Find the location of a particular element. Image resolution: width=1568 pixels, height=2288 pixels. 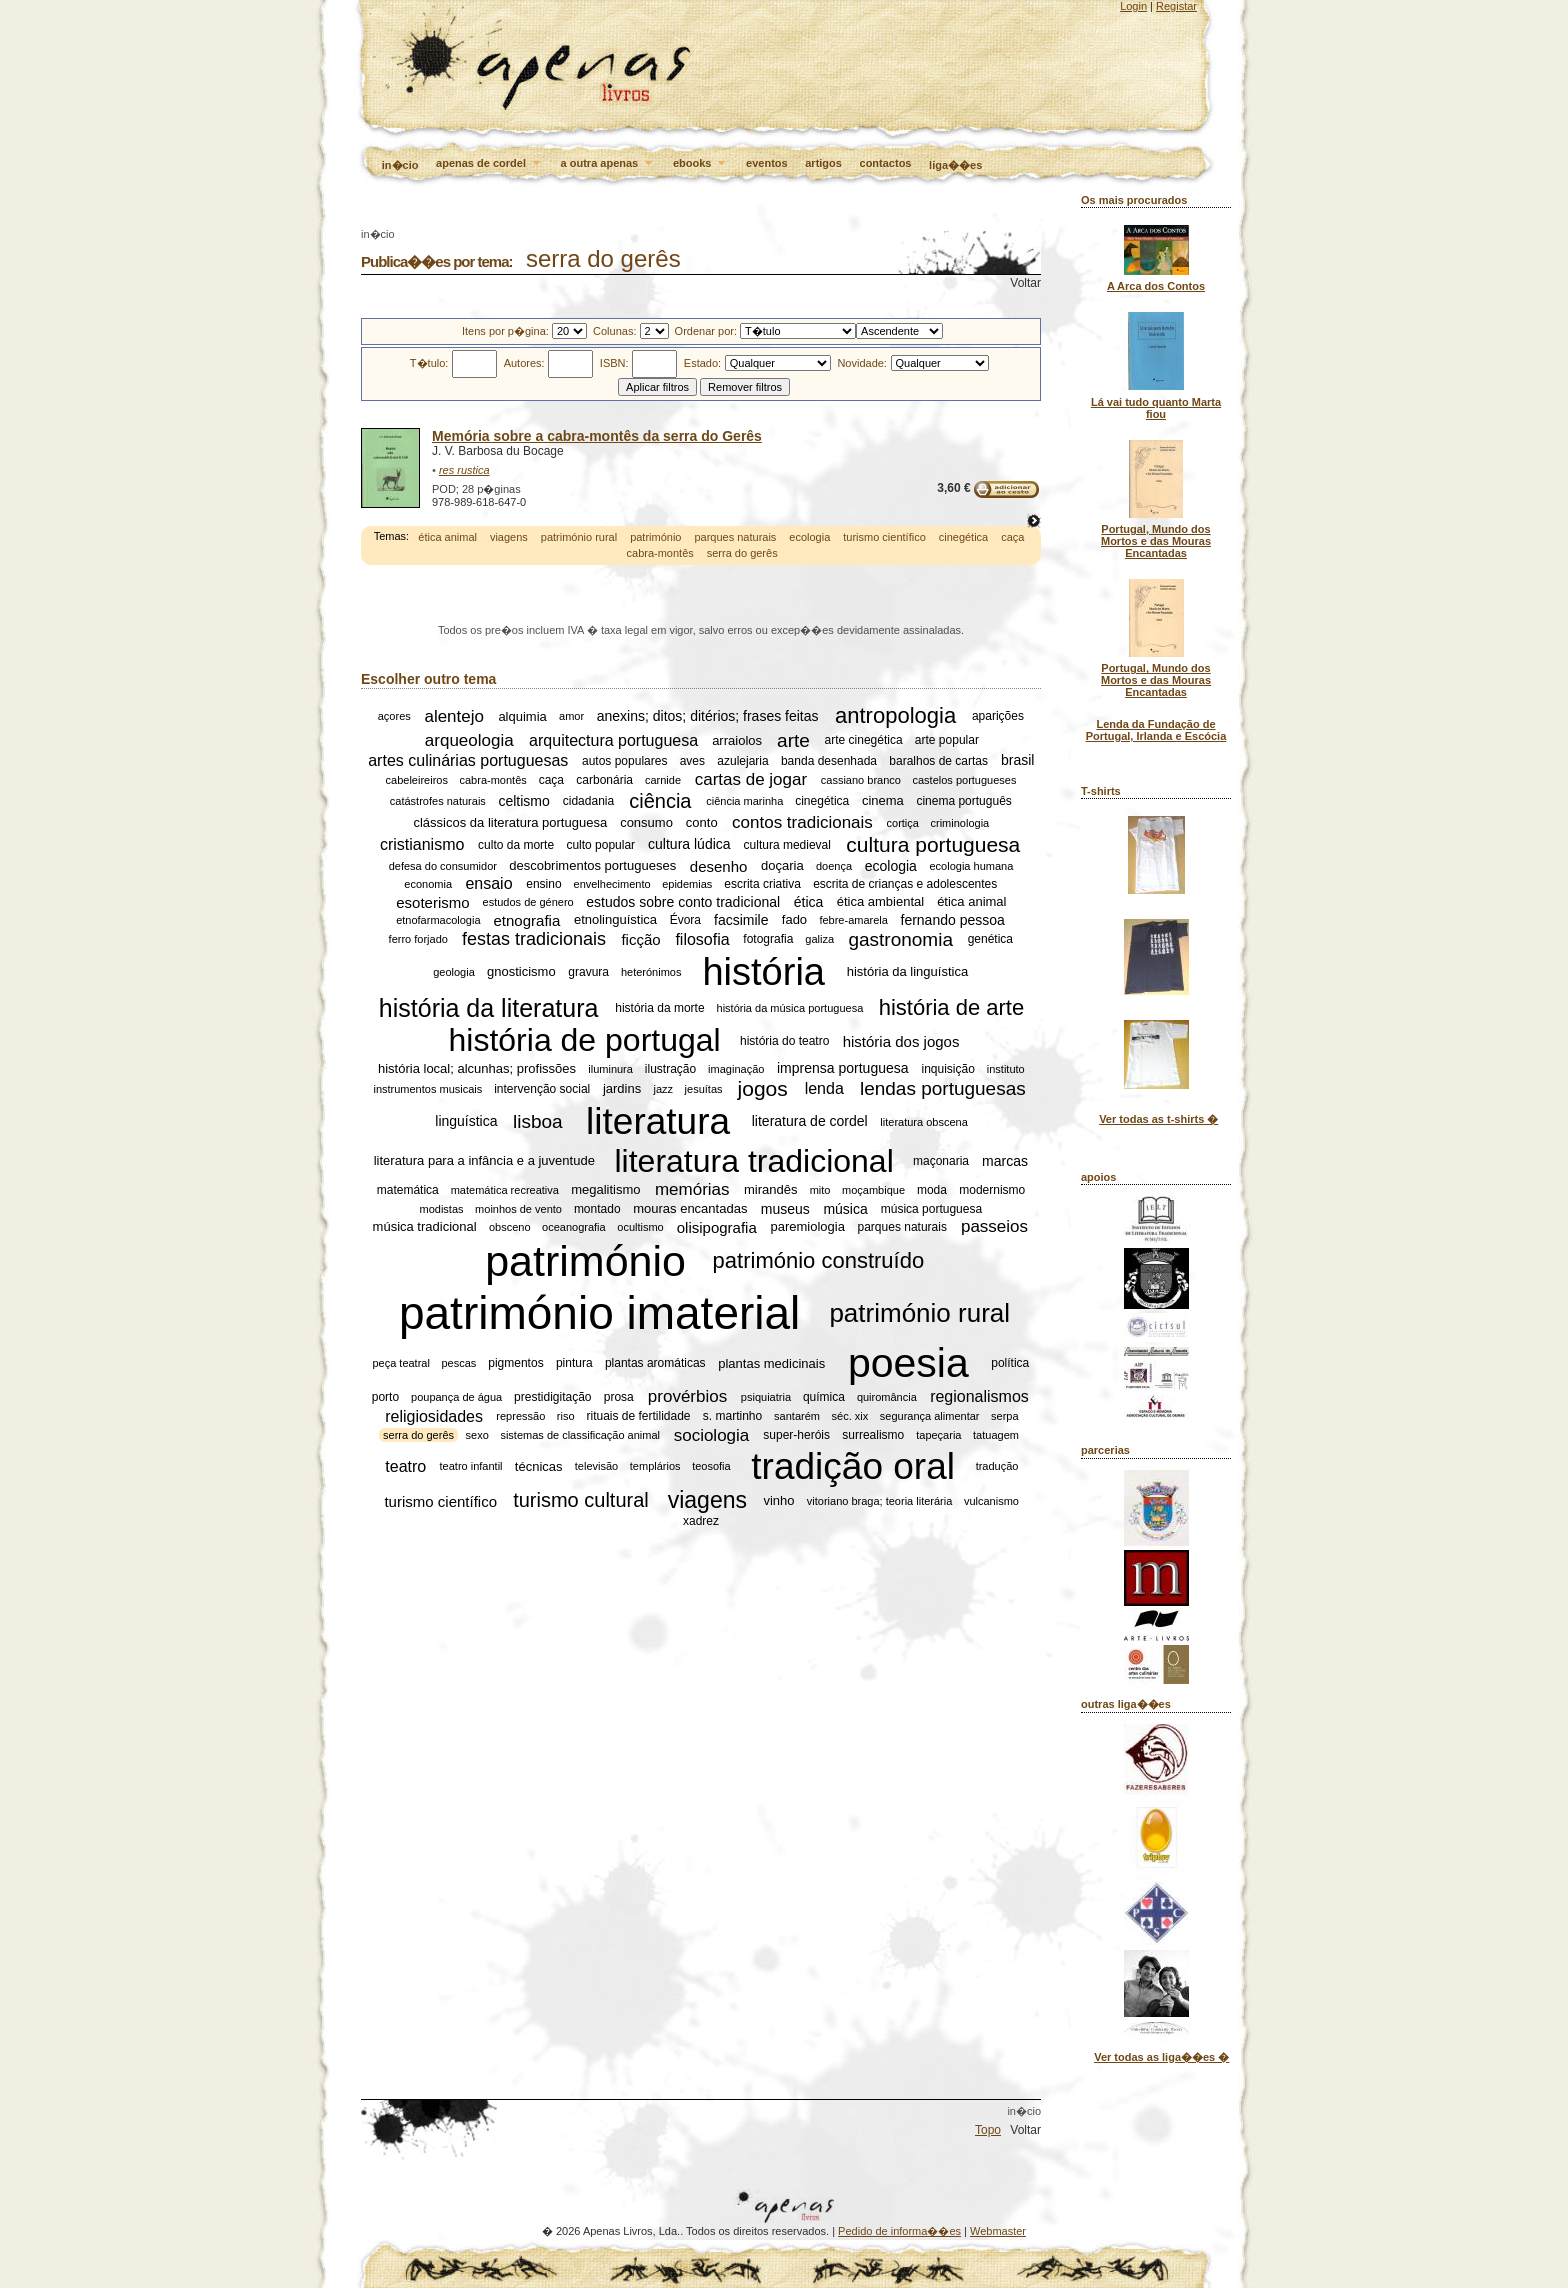

iluminura is located at coordinates (610, 1069).